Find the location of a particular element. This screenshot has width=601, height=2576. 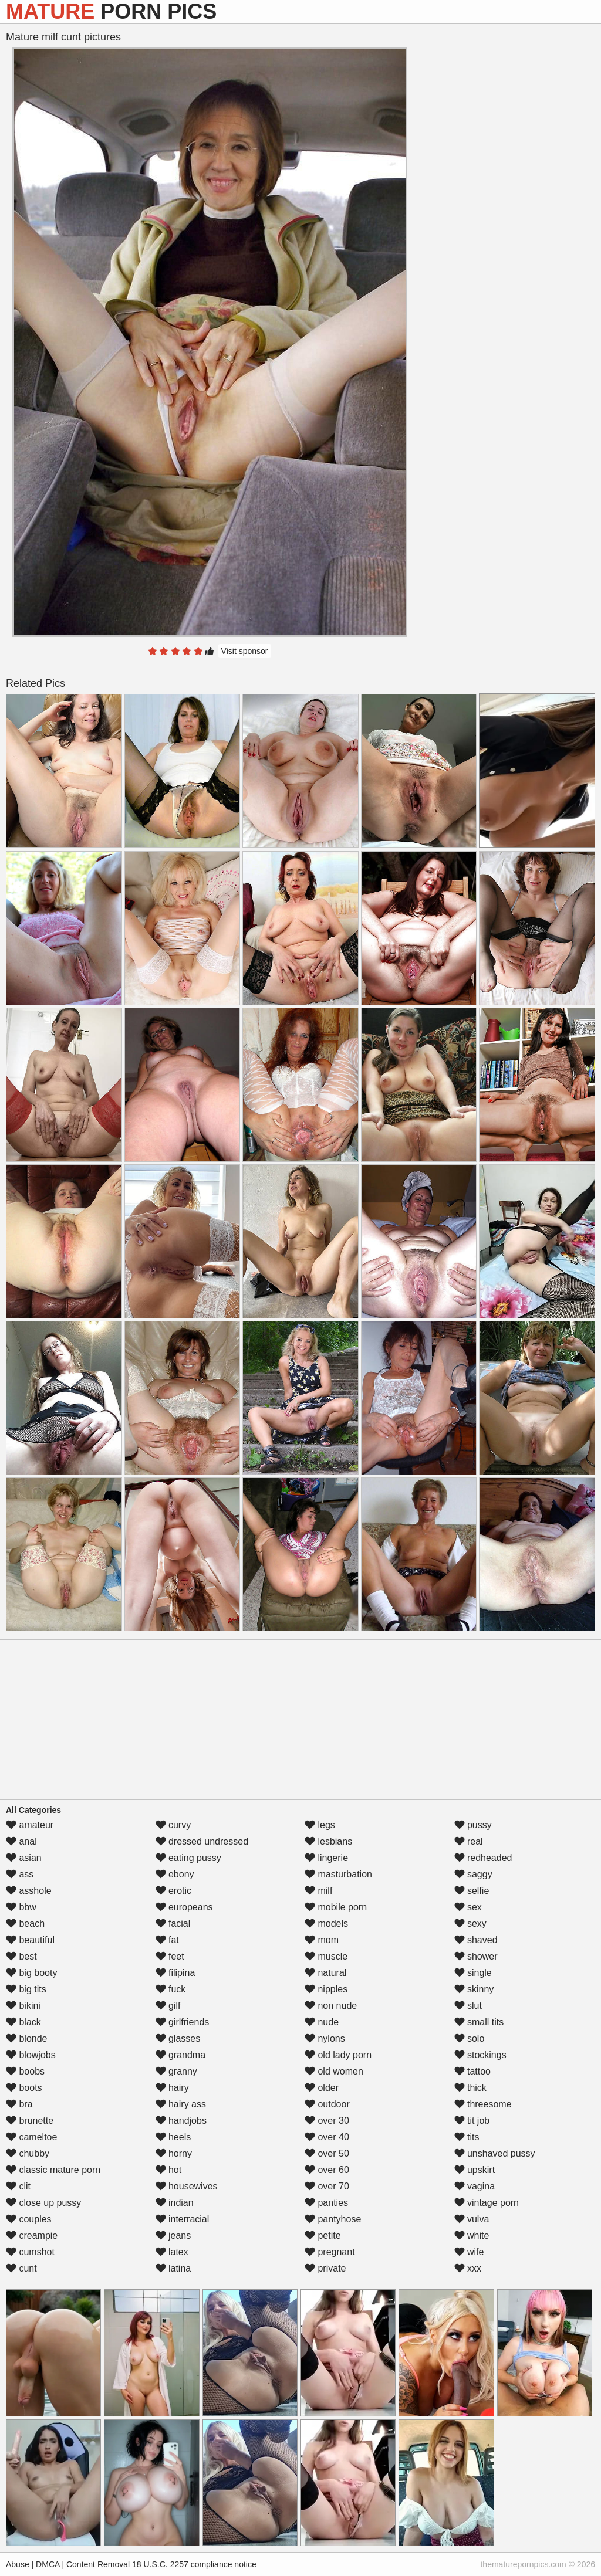

cameltoe is located at coordinates (31, 2137).